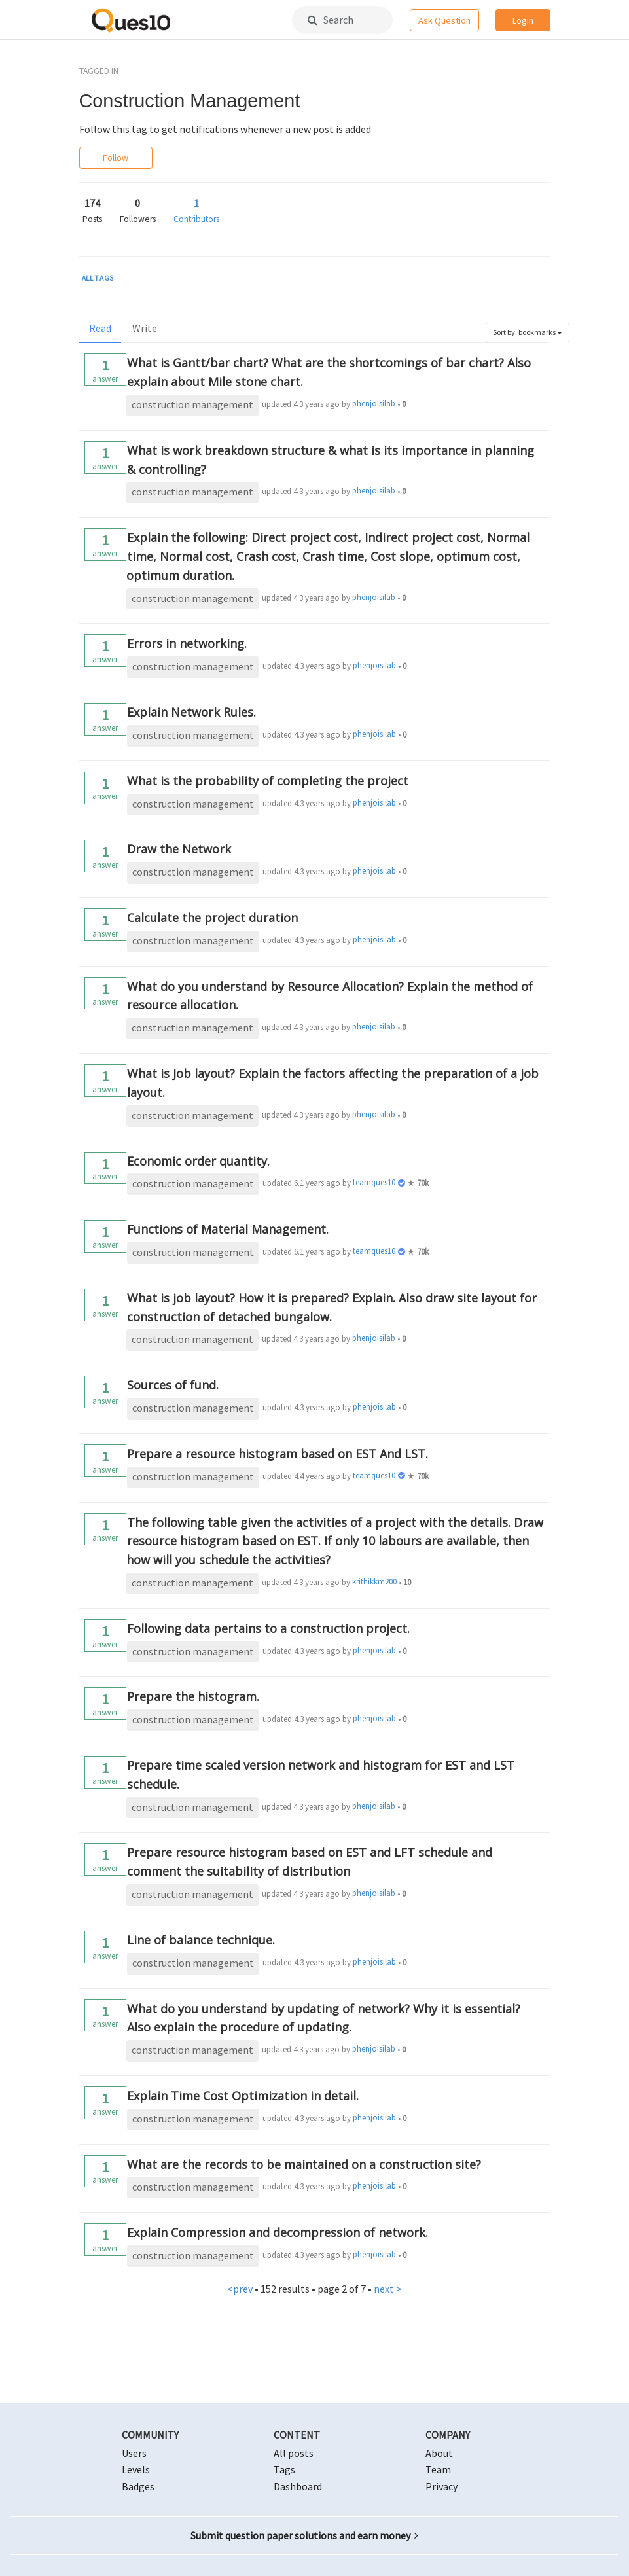  I want to click on Functions of Material Management., so click(228, 1229).